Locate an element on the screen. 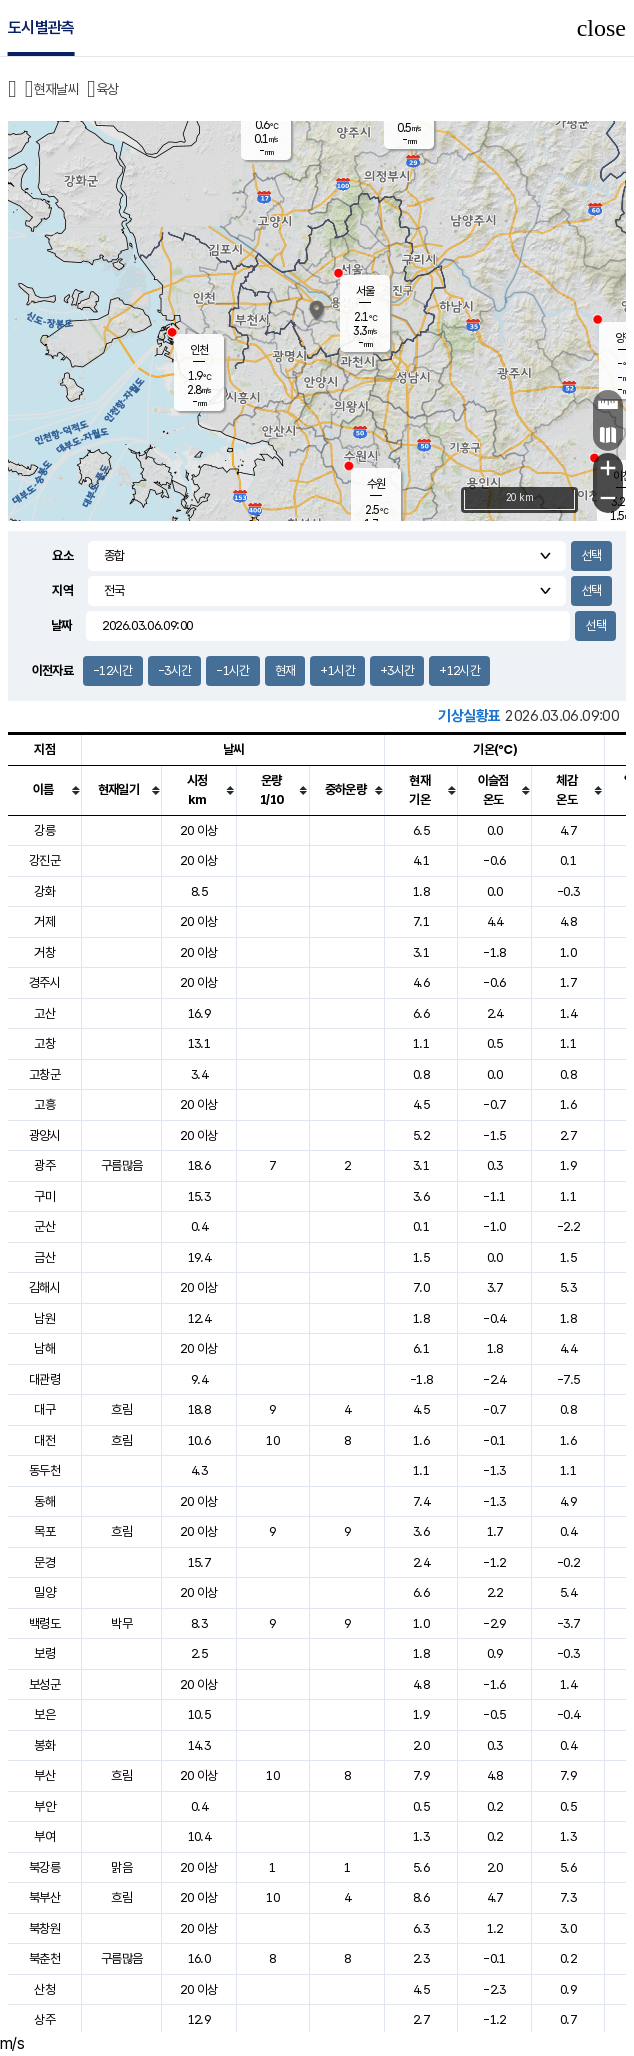  대구 is located at coordinates (44, 1409).